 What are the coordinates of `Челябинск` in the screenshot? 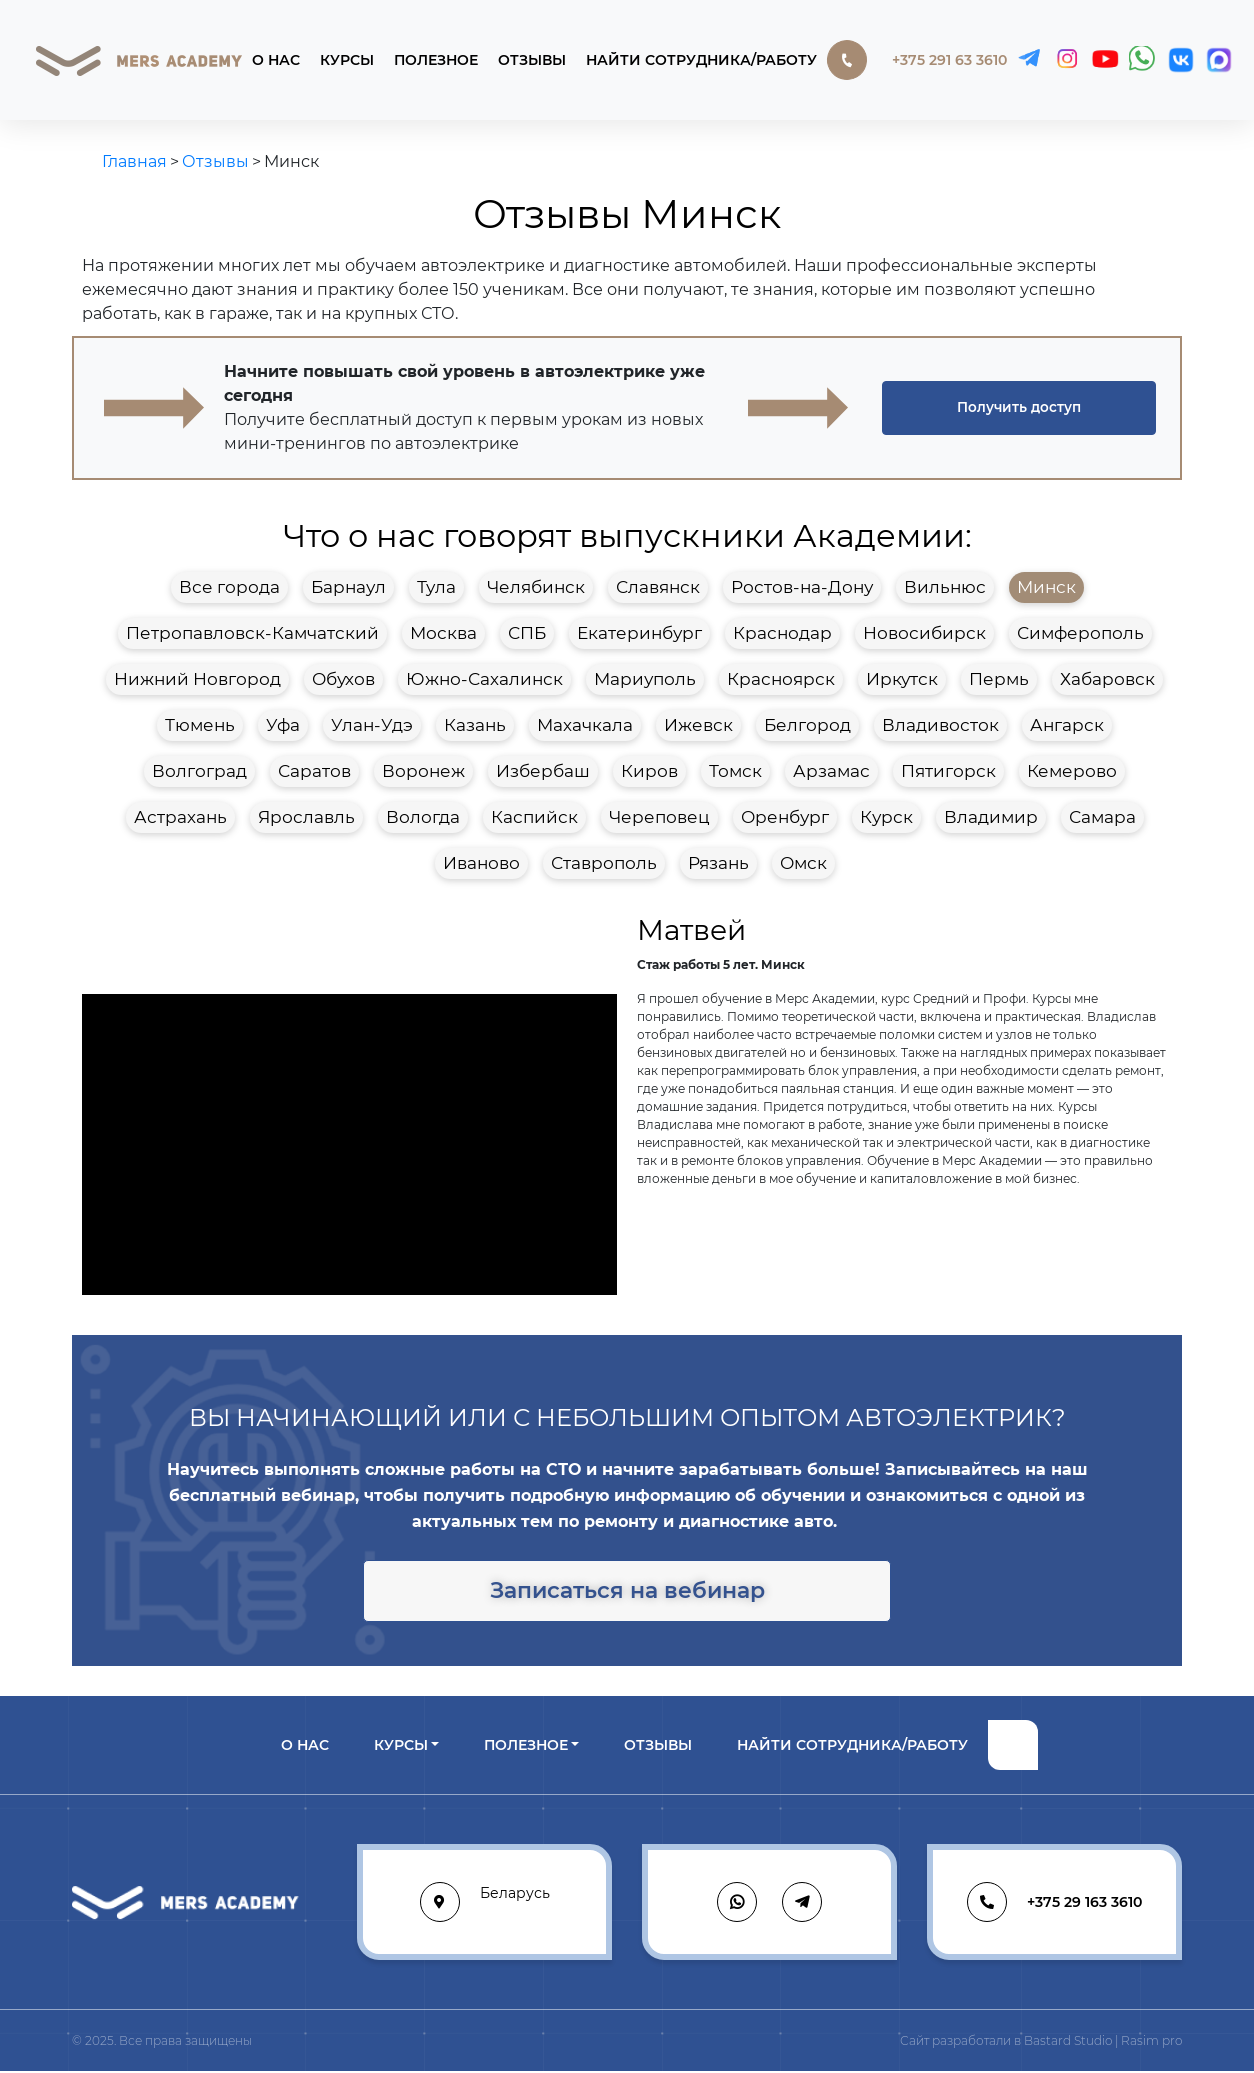 It's located at (536, 587).